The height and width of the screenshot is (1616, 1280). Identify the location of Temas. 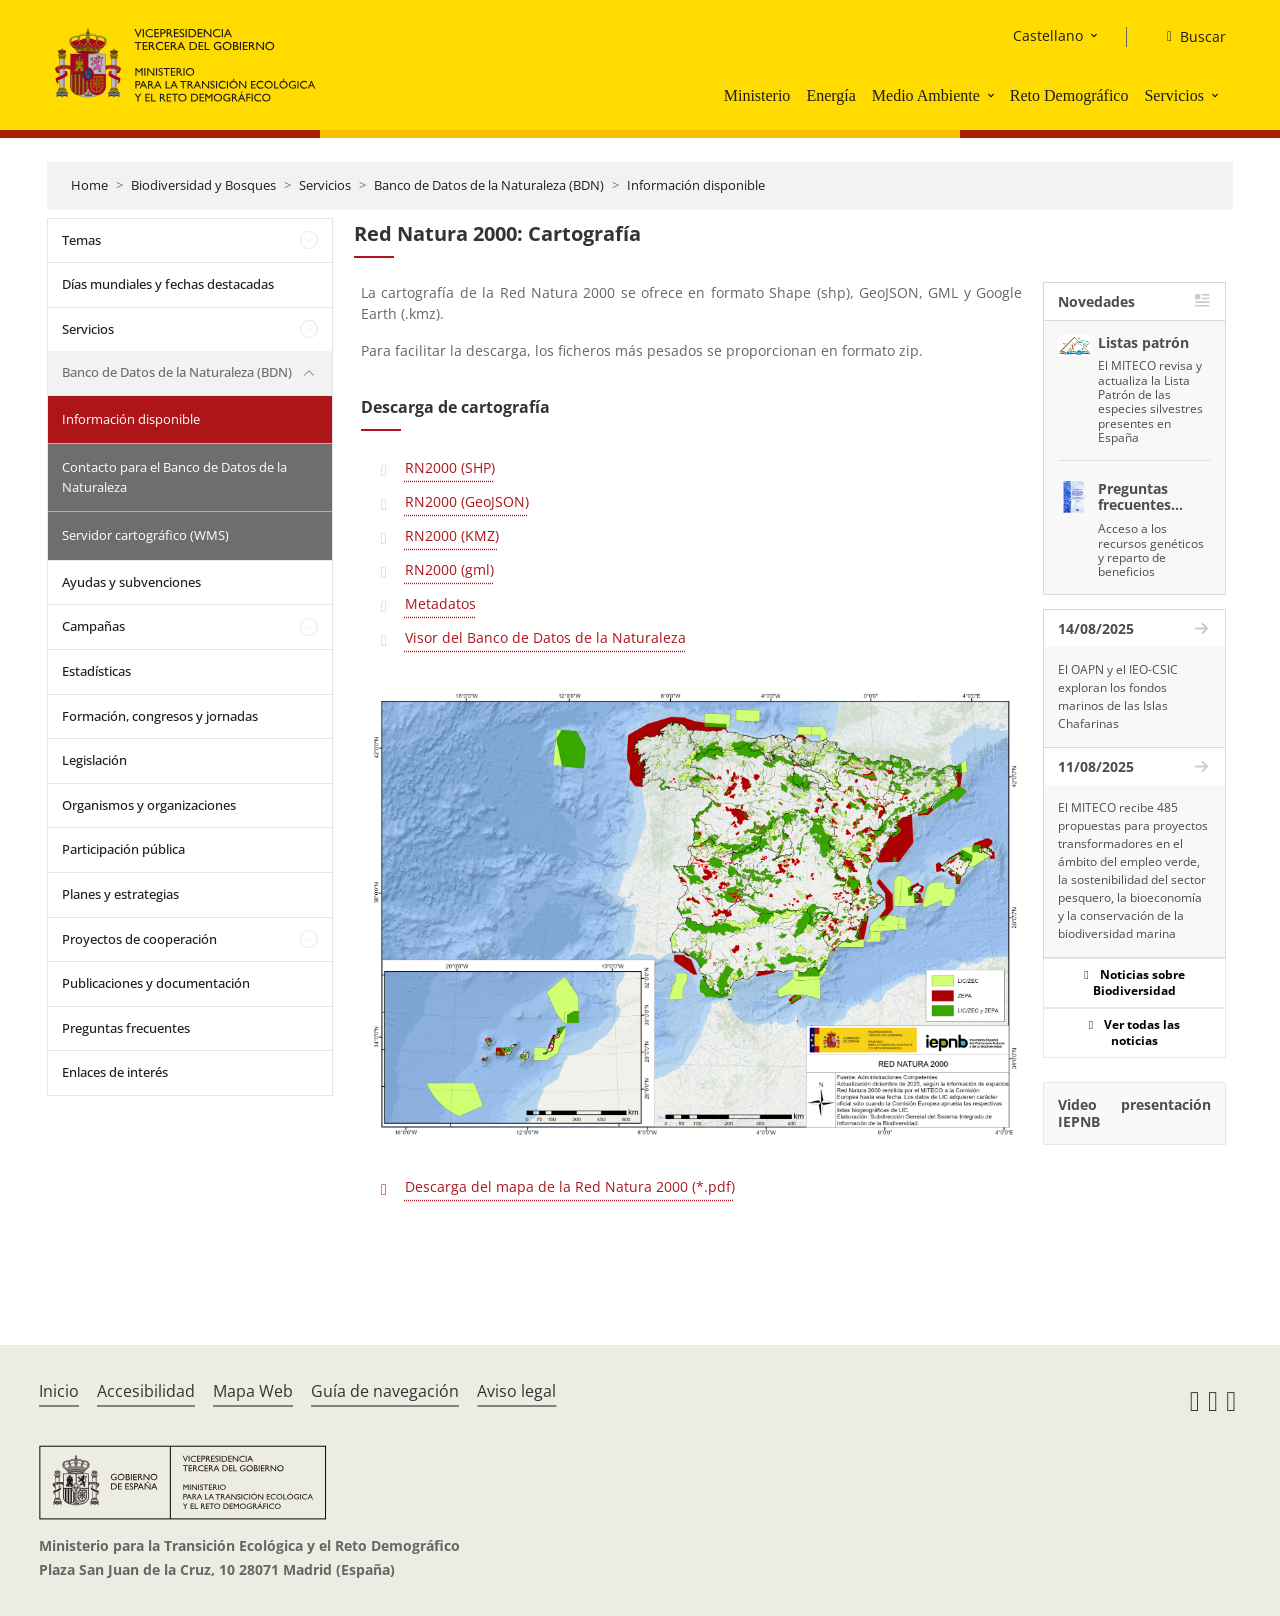
(81, 240).